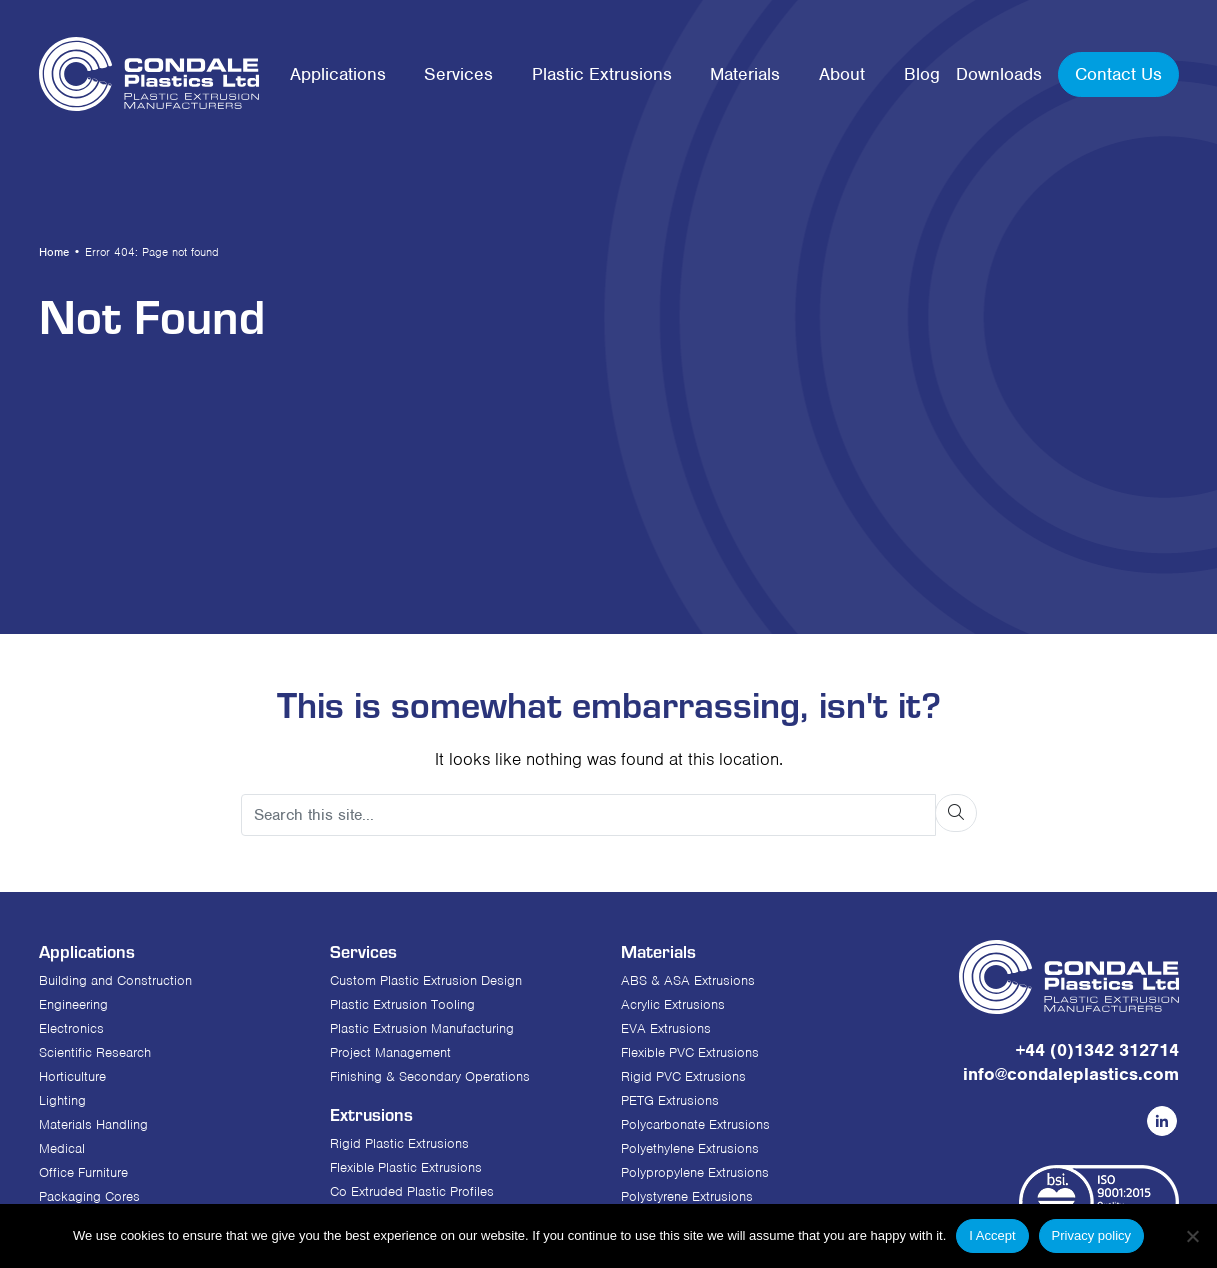 The image size is (1217, 1268). Describe the element at coordinates (422, 1028) in the screenshot. I see `Plastic Extrusion Manufacturing` at that location.